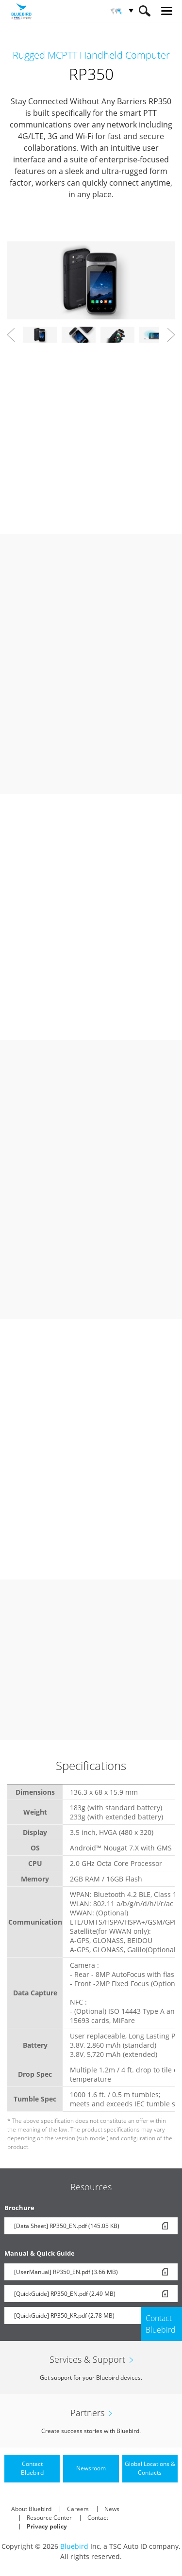 The image size is (182, 2576). What do you see at coordinates (78, 2509) in the screenshot?
I see `Careers` at bounding box center [78, 2509].